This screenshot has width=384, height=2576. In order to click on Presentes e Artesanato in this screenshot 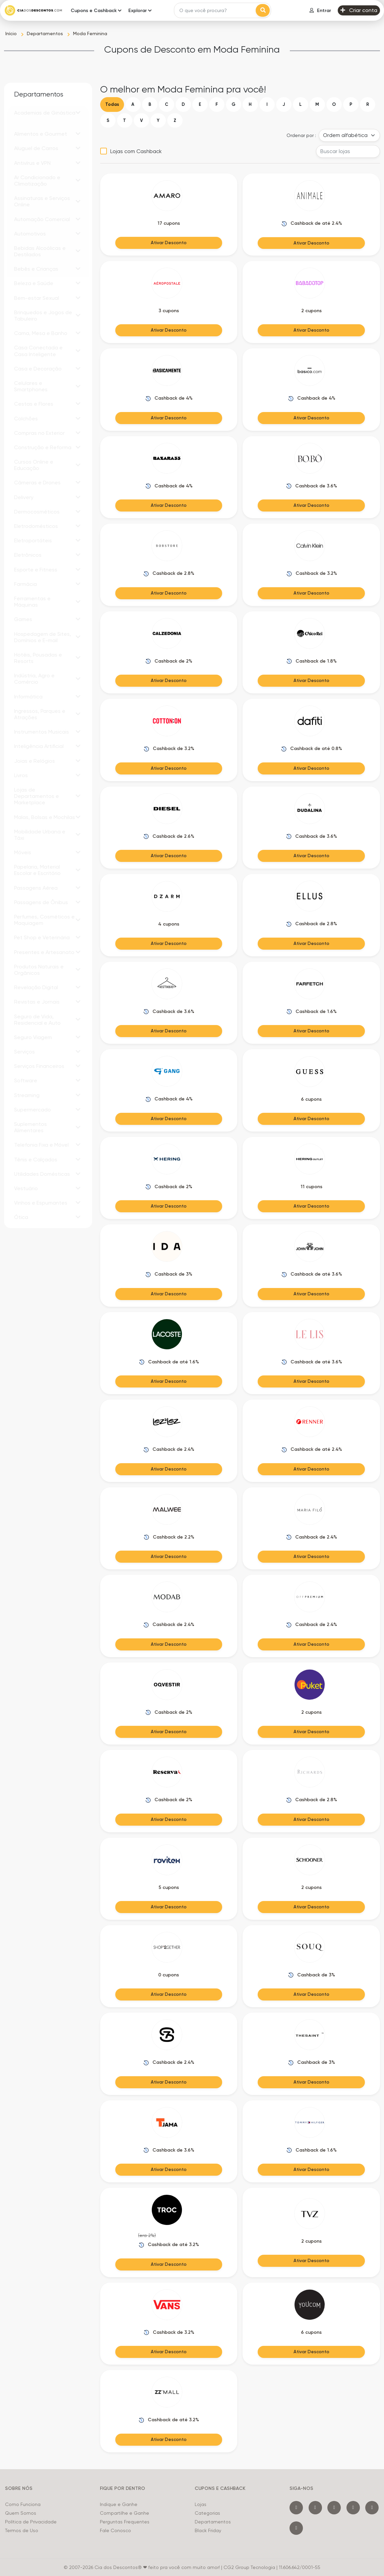, I will do `click(44, 952)`.